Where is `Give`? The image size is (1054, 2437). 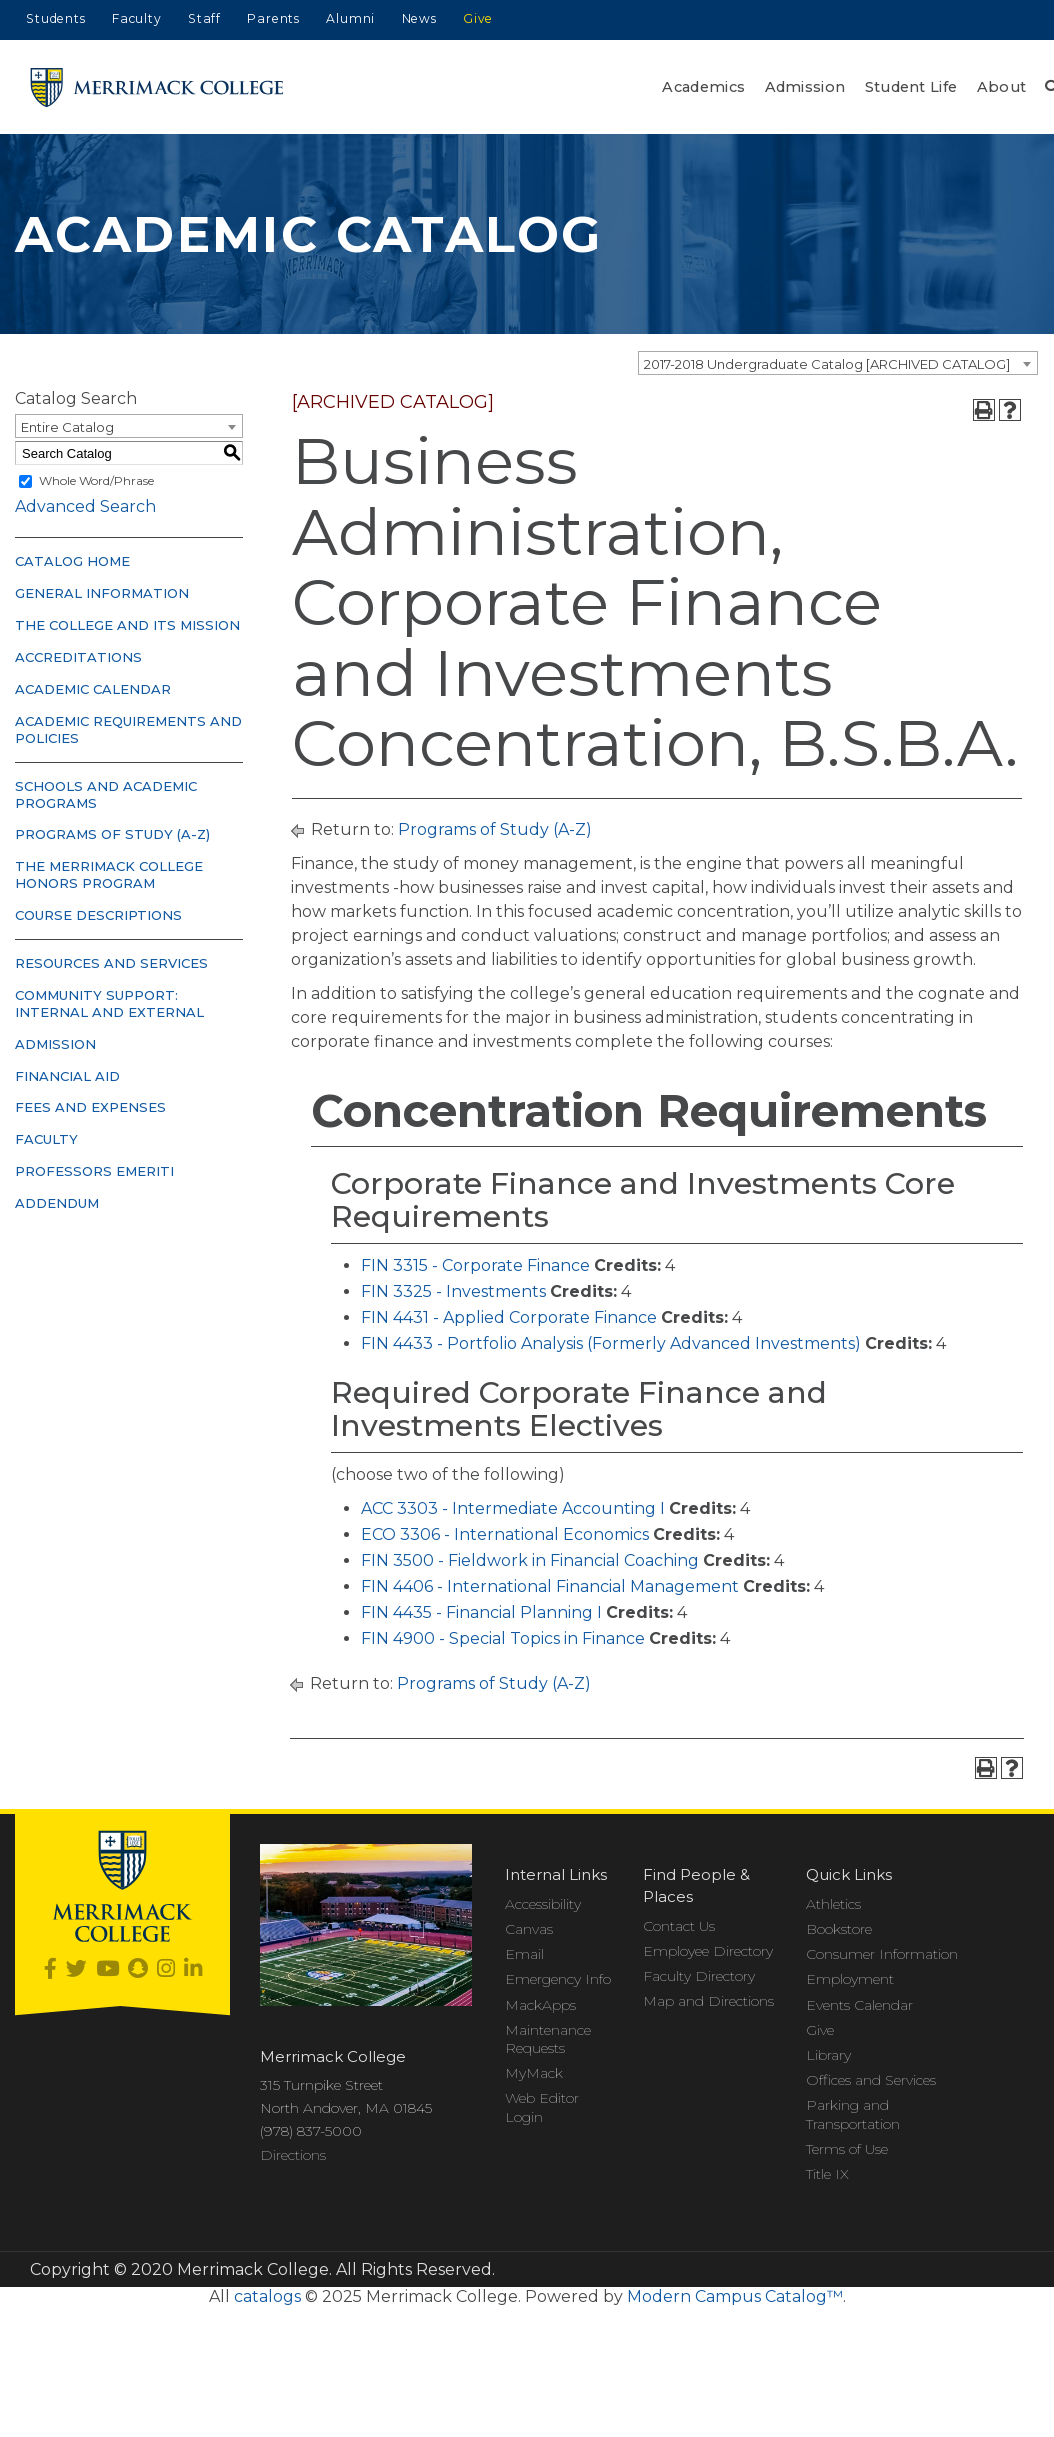
Give is located at coordinates (478, 18).